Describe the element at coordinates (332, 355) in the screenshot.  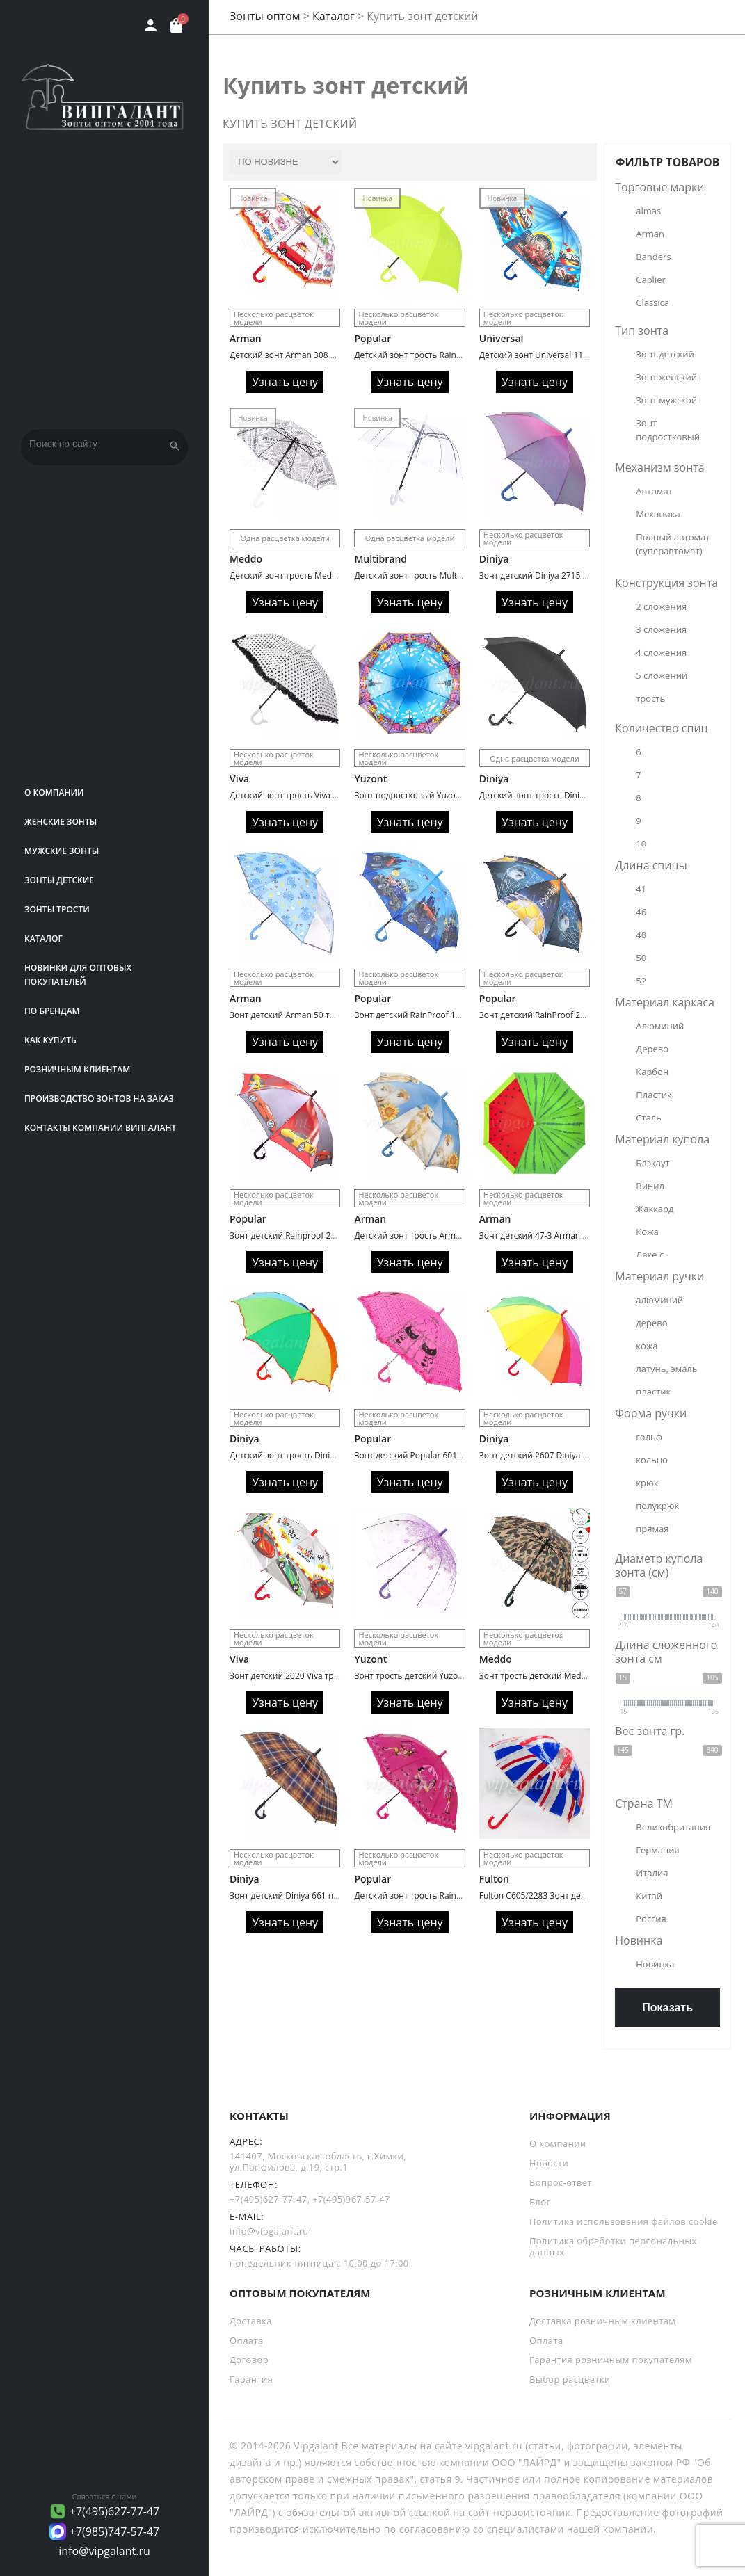
I see `Детский зонт Arman 308 трость веселые картинки` at that location.